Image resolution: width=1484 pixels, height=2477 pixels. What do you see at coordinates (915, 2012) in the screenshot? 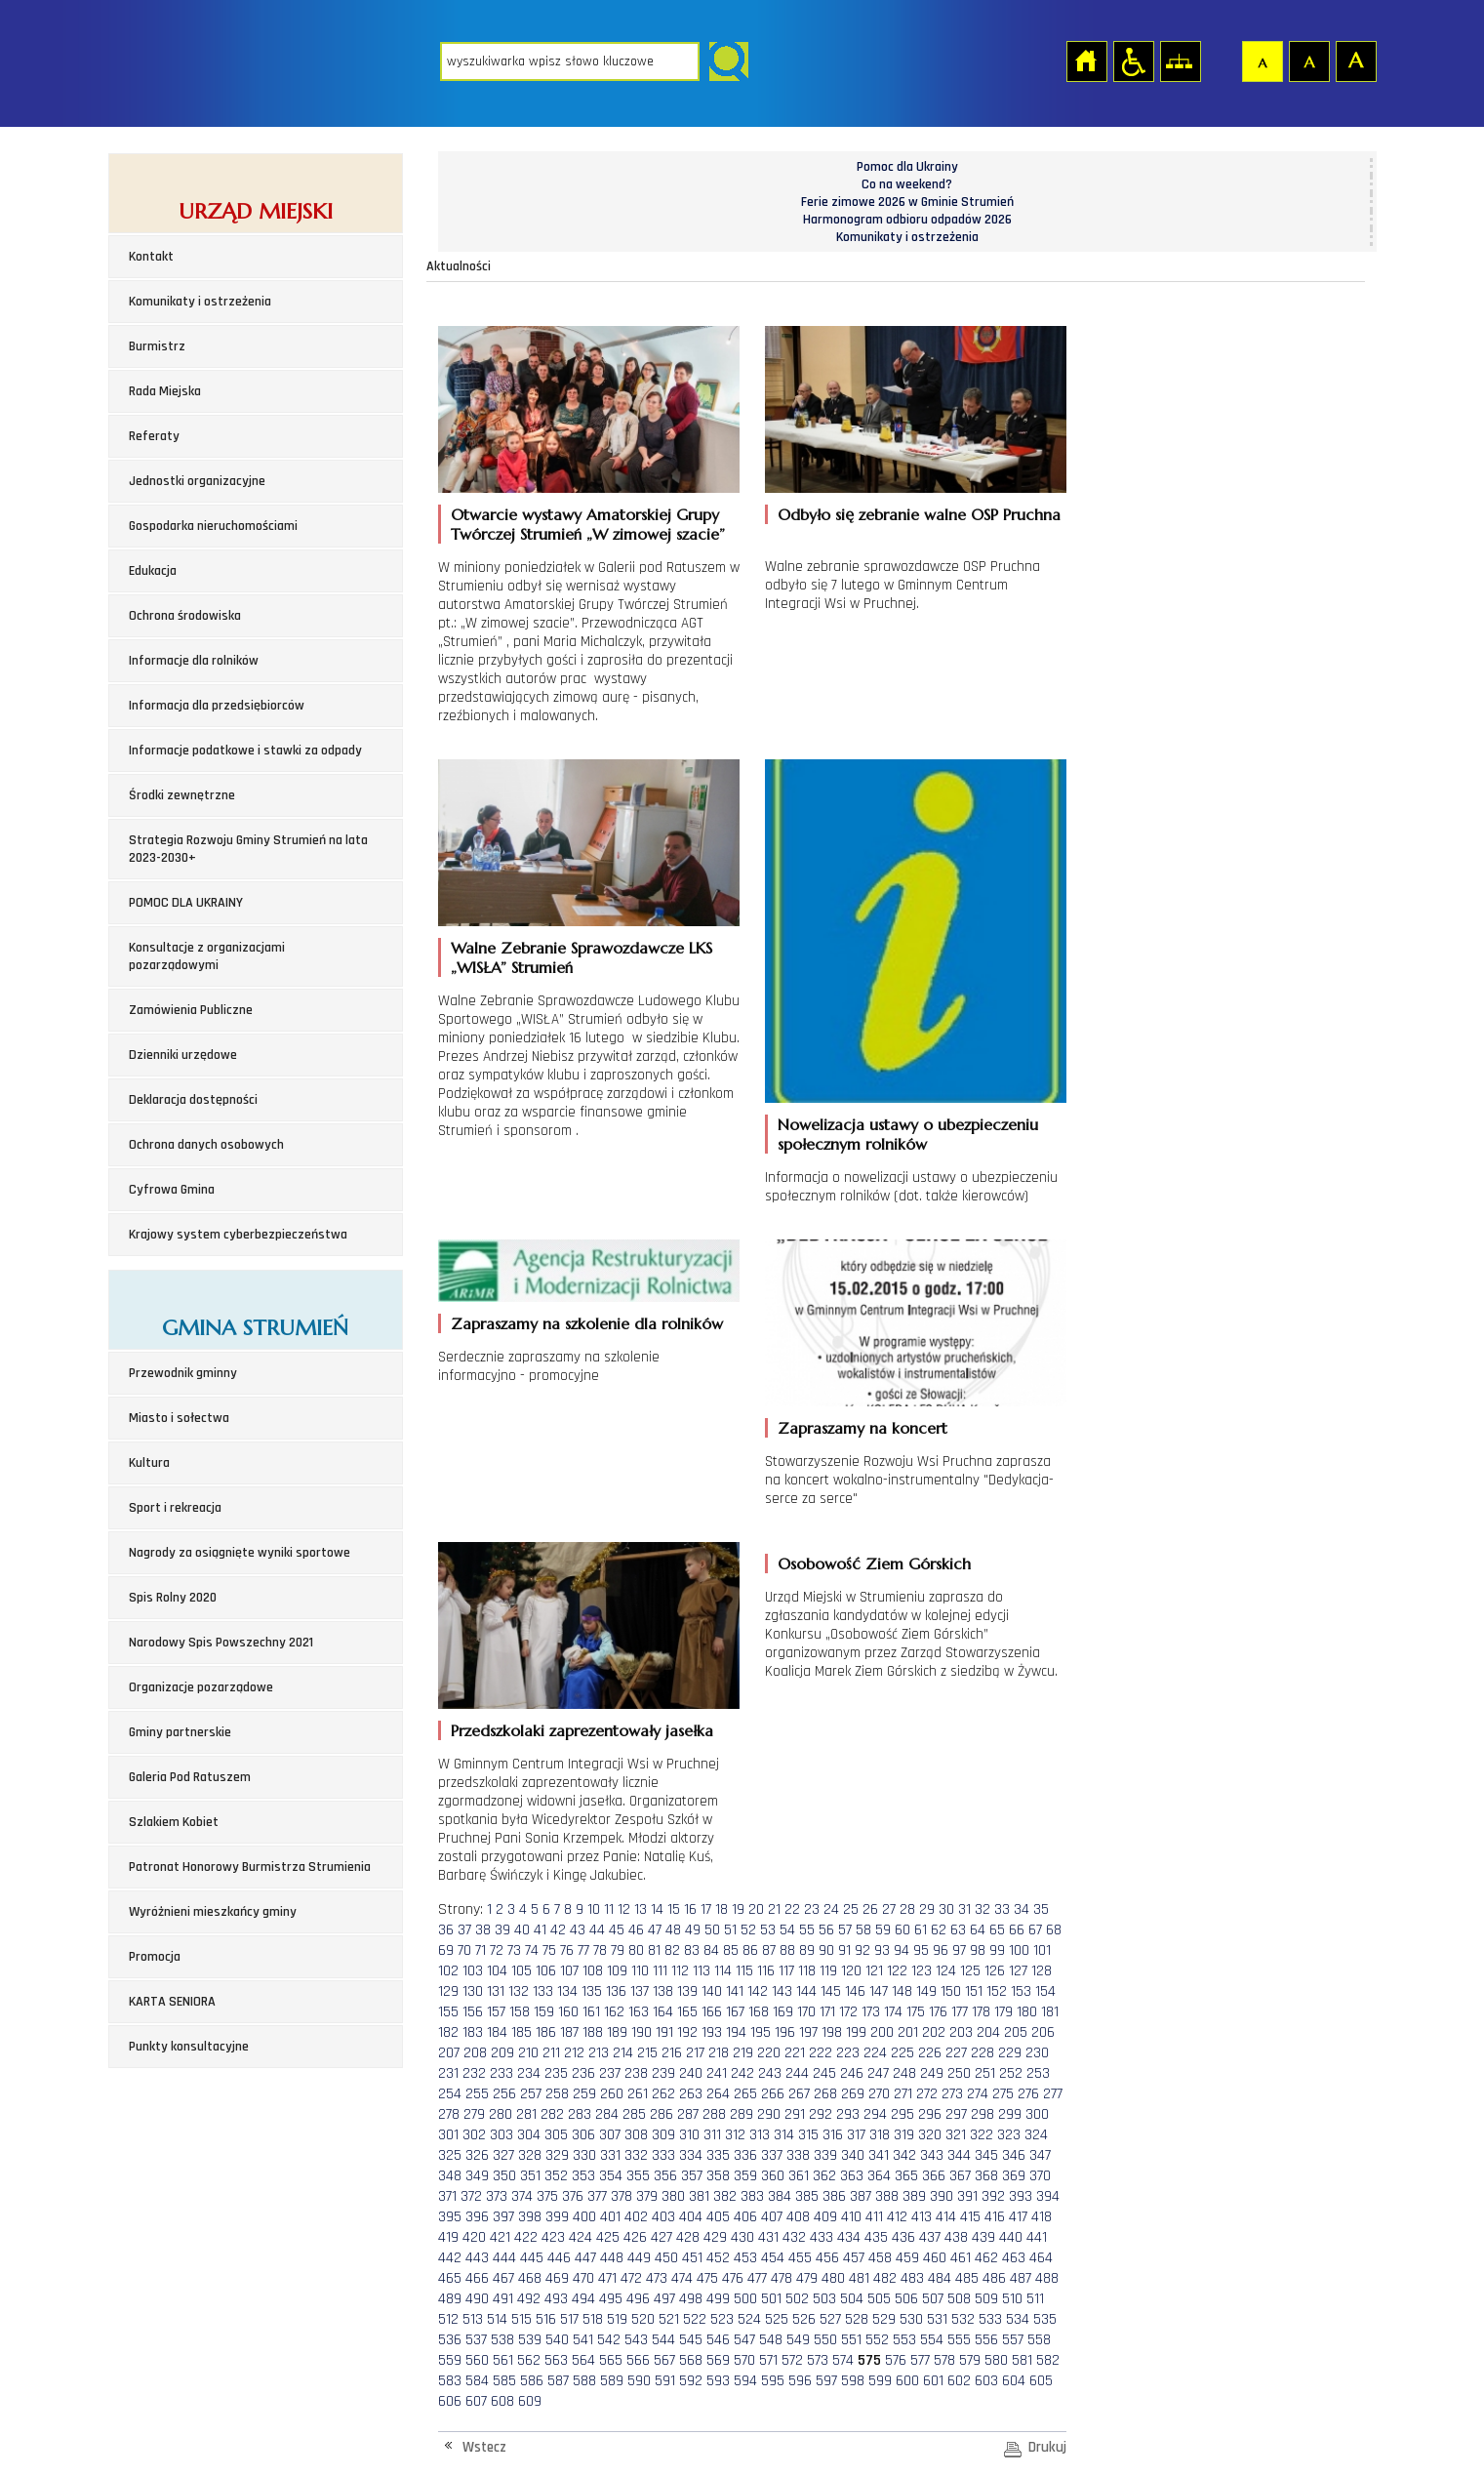
I see `175` at bounding box center [915, 2012].